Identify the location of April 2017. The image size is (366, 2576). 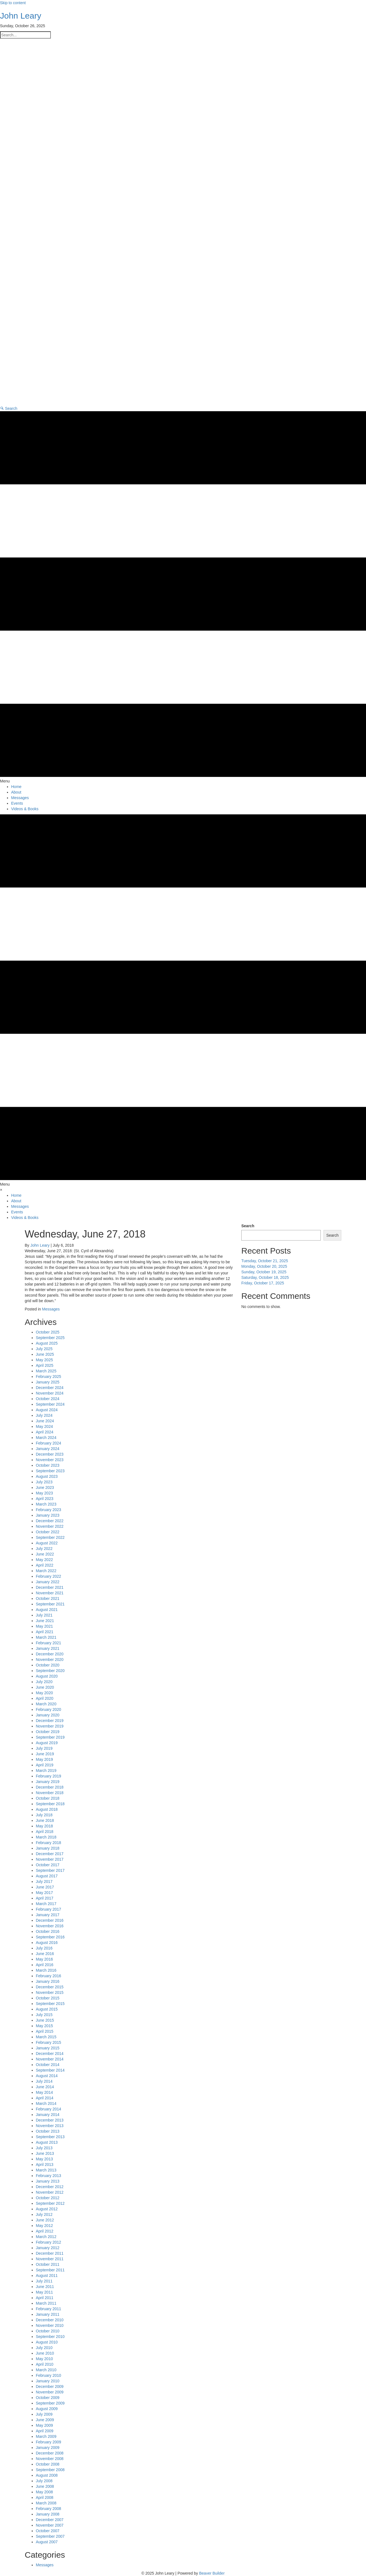
(44, 1898).